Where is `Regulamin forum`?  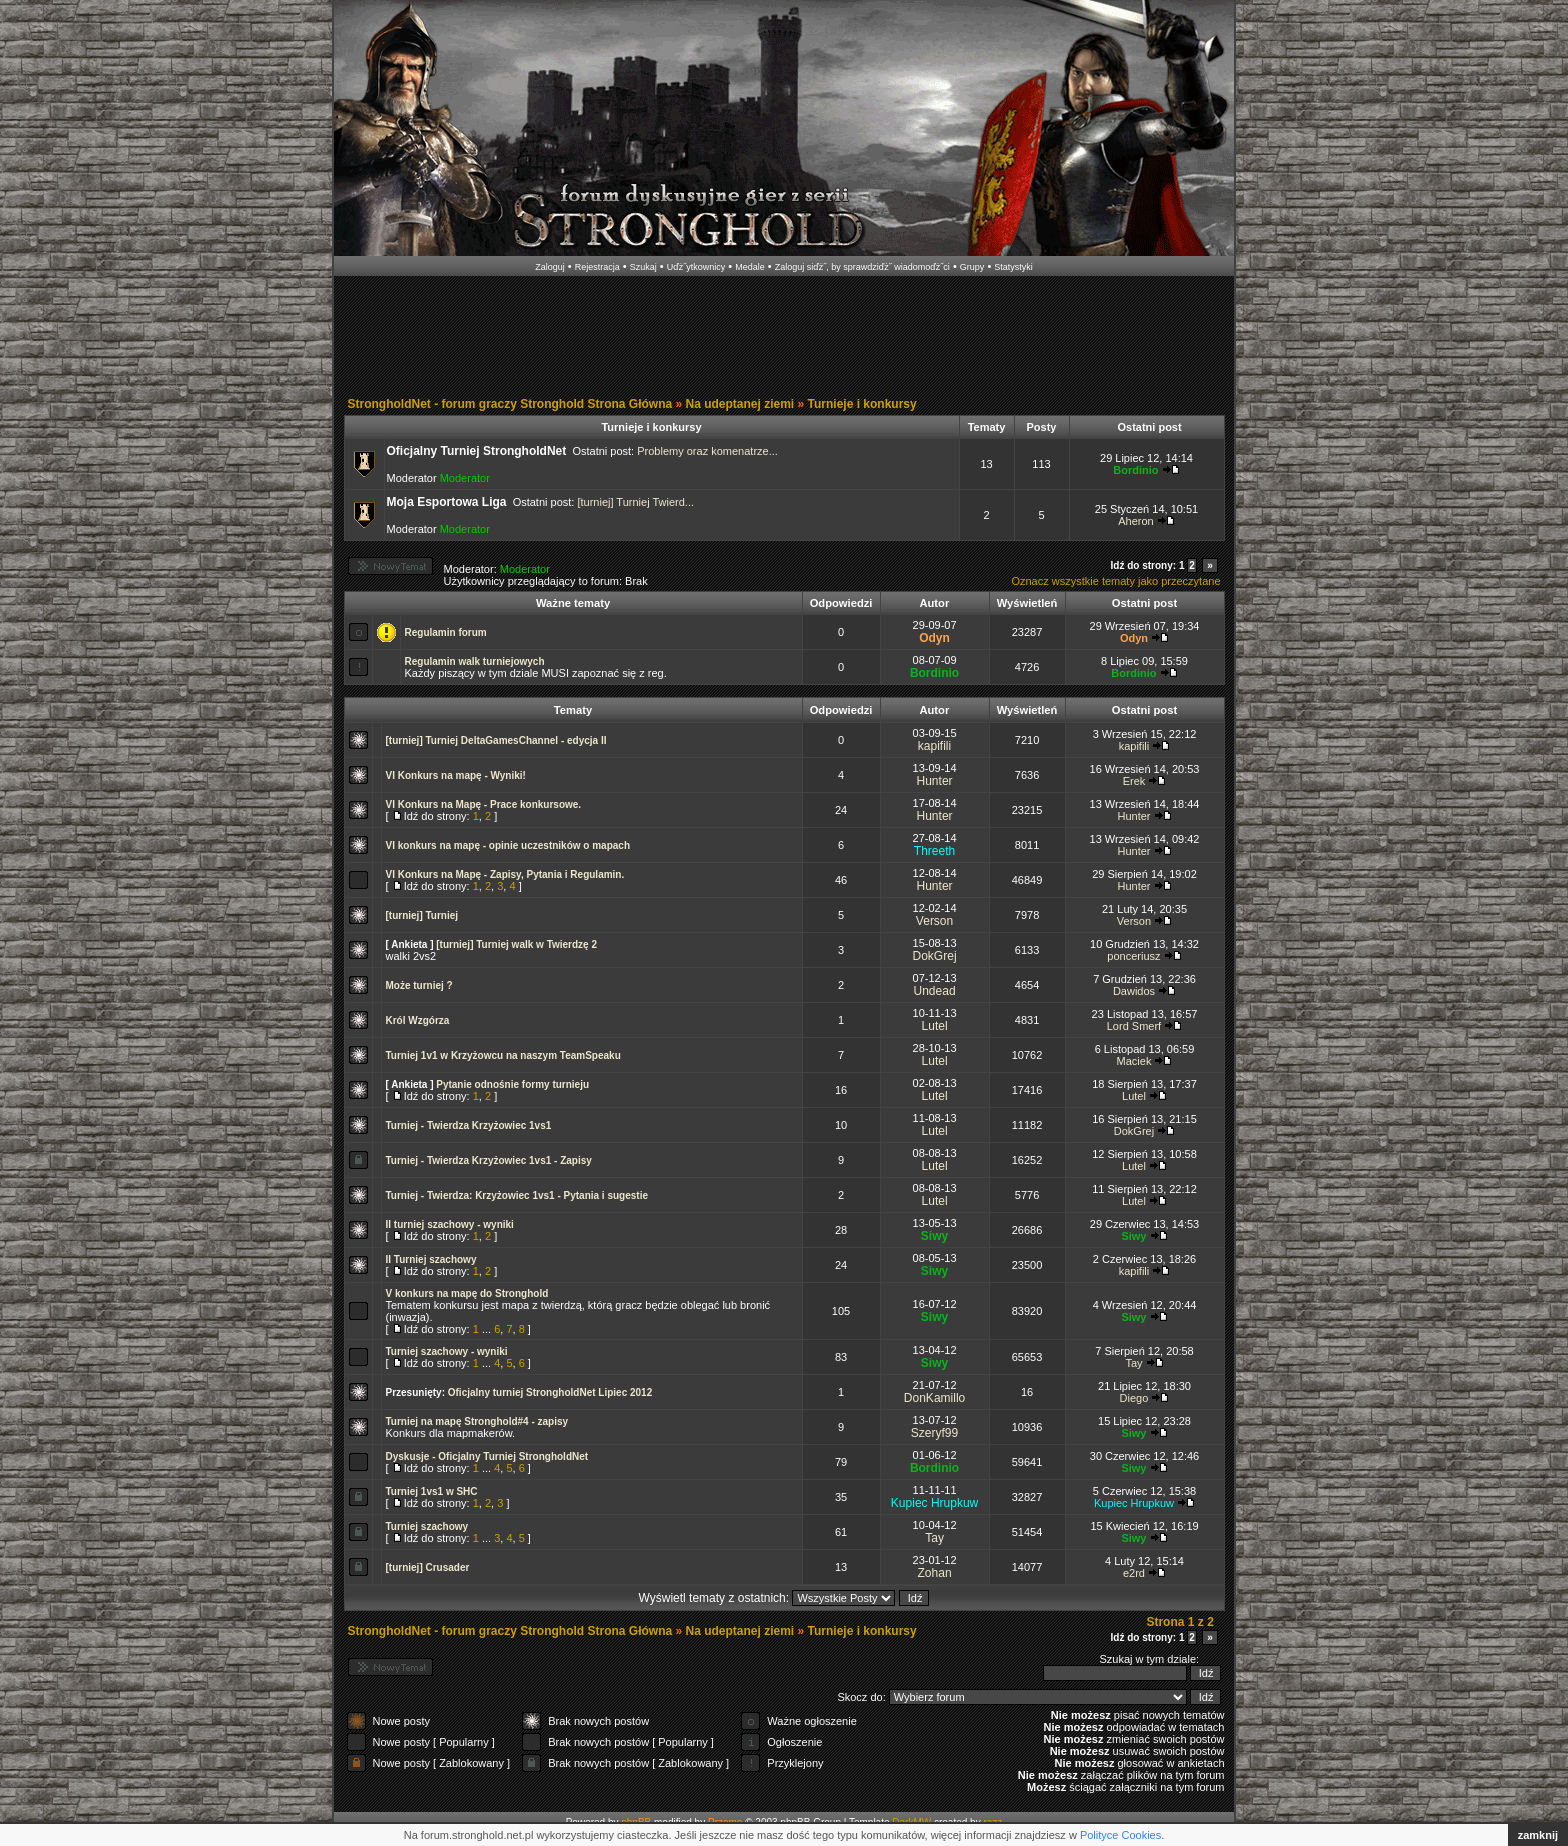
Regulamin forum is located at coordinates (446, 632).